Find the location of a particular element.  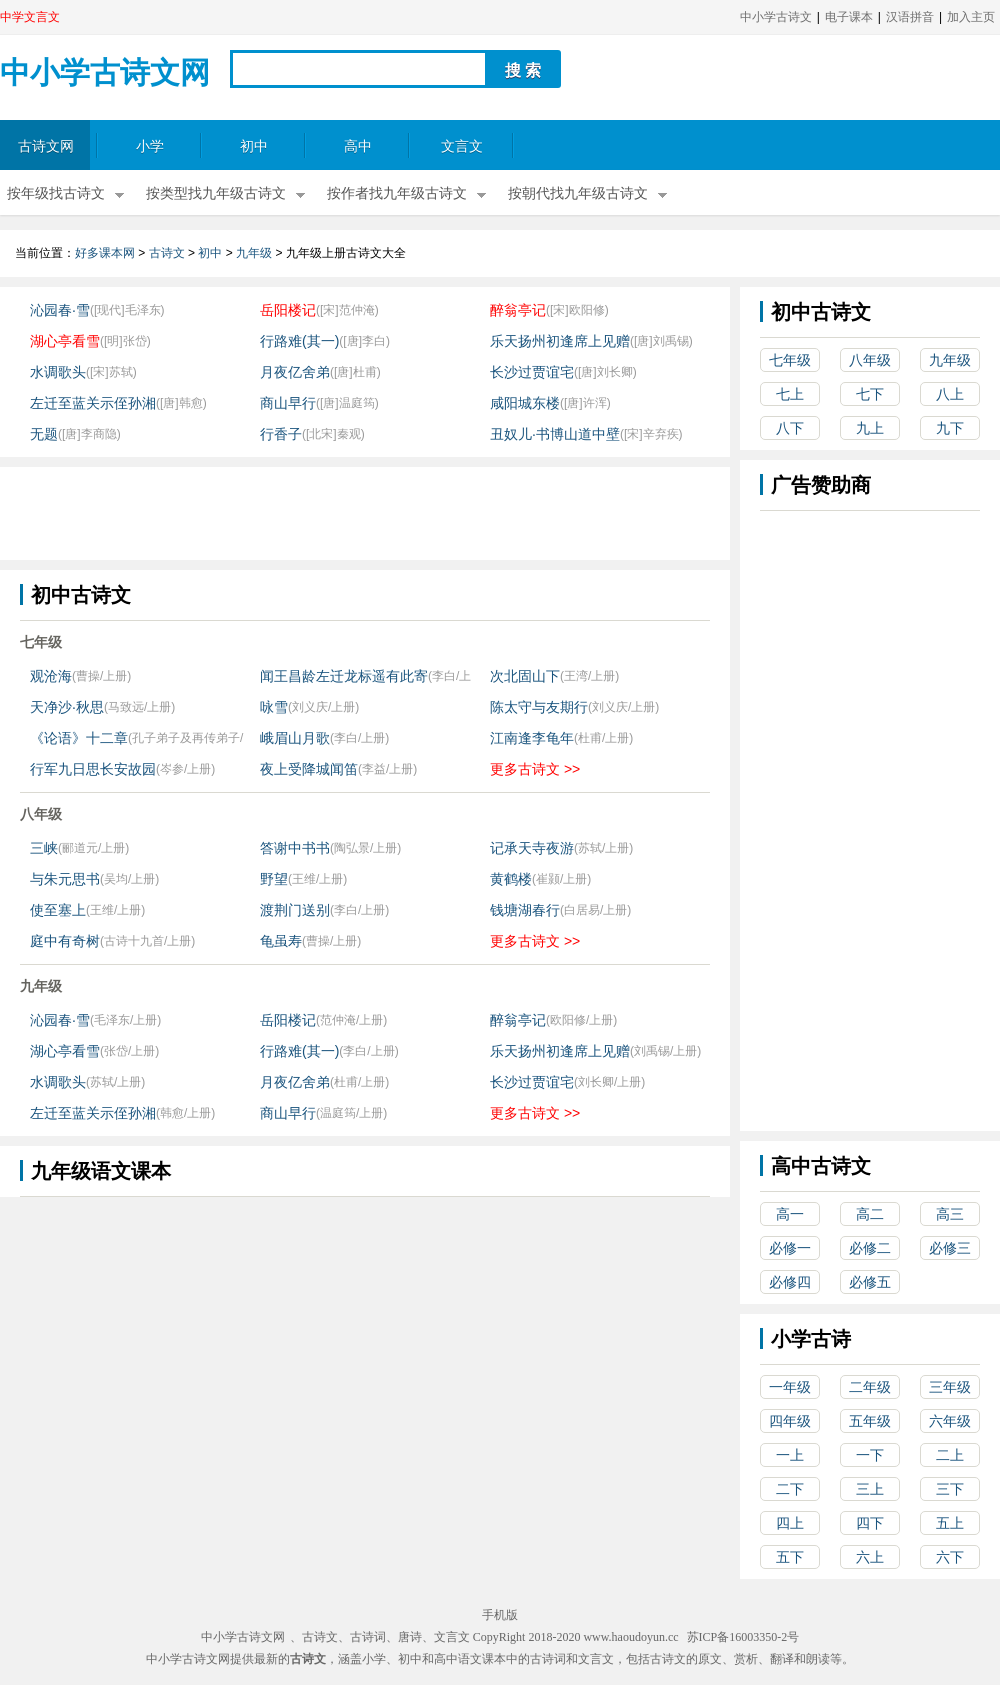

左迁至蓝关示侄孙湘 is located at coordinates (93, 403).